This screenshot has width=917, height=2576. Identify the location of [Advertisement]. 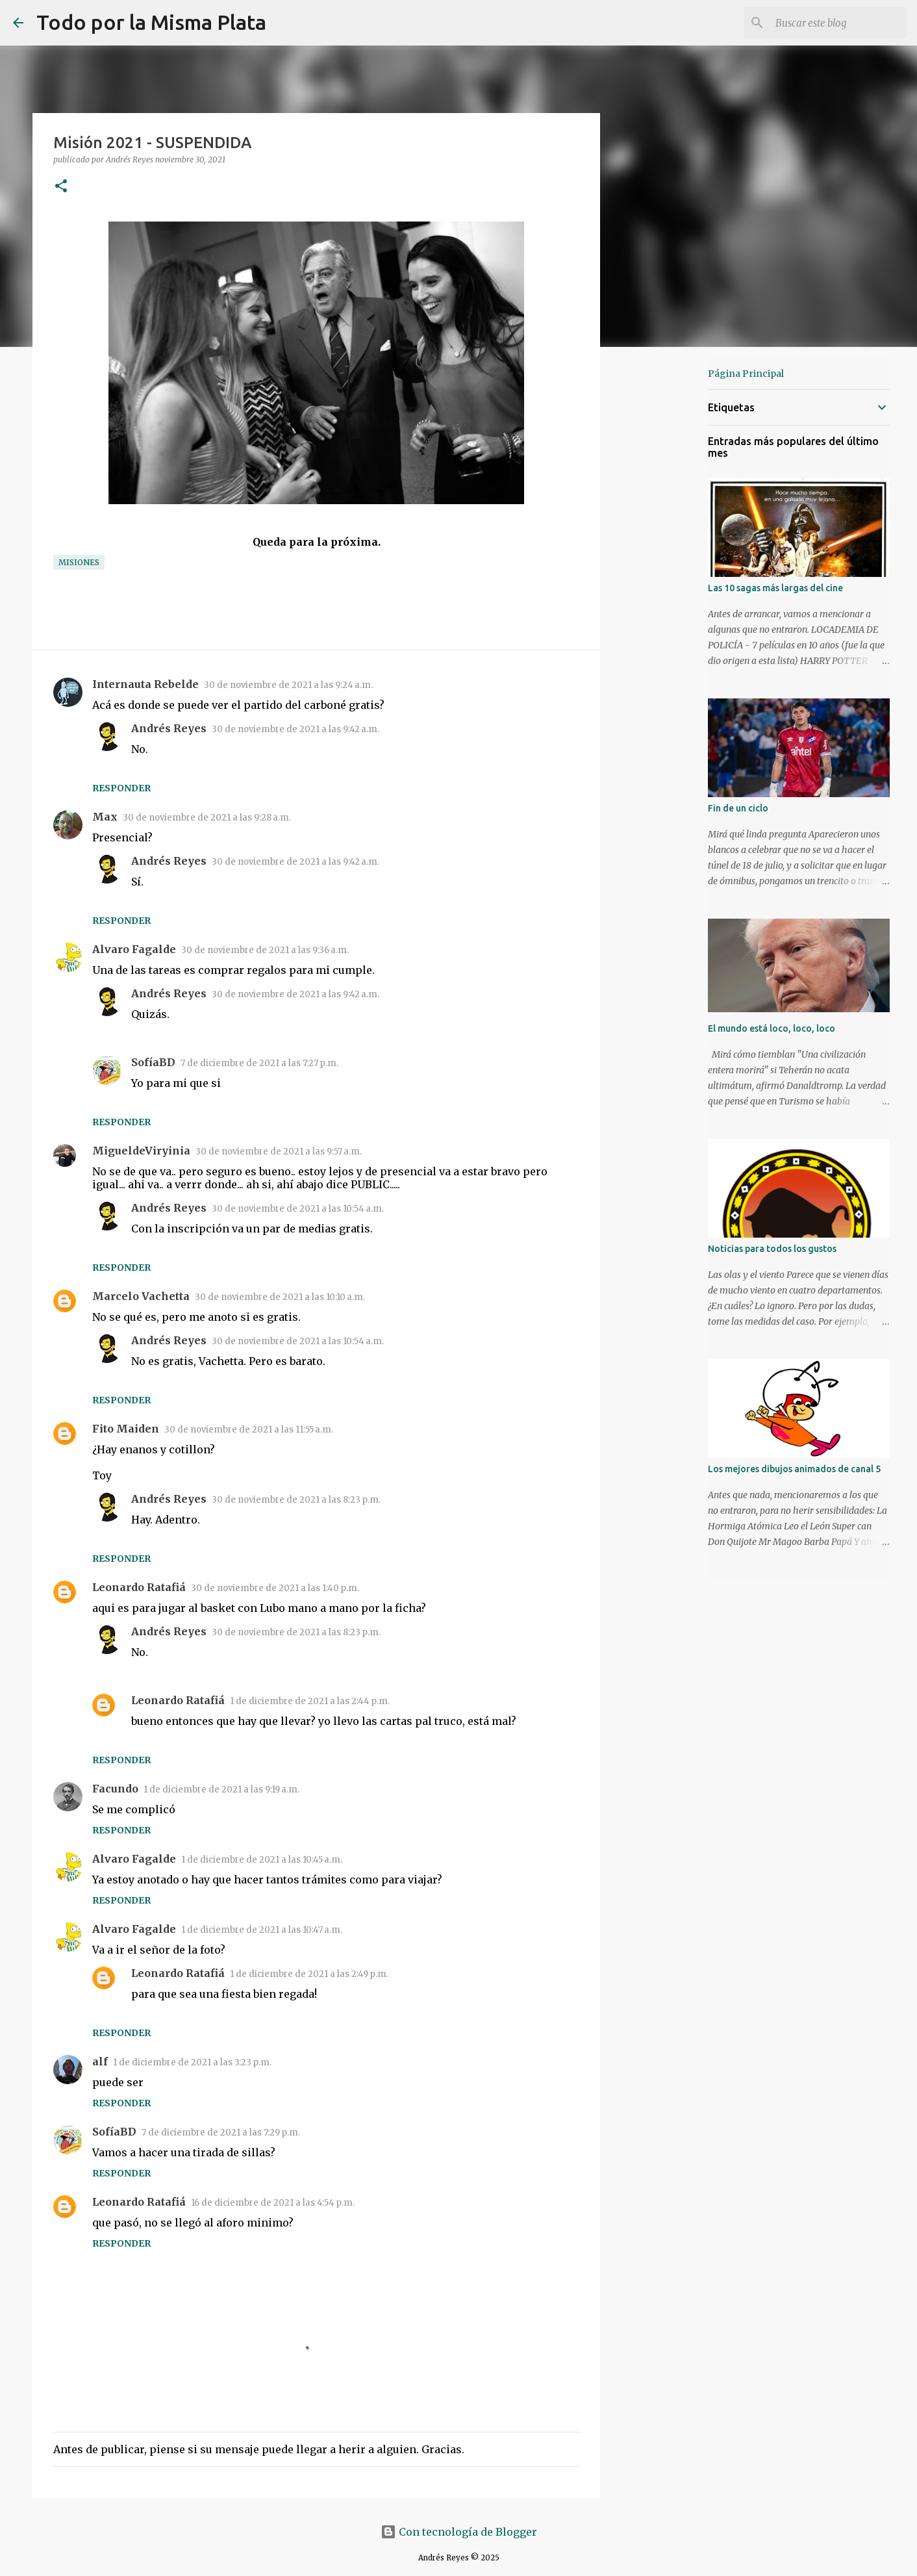
(666, 561).